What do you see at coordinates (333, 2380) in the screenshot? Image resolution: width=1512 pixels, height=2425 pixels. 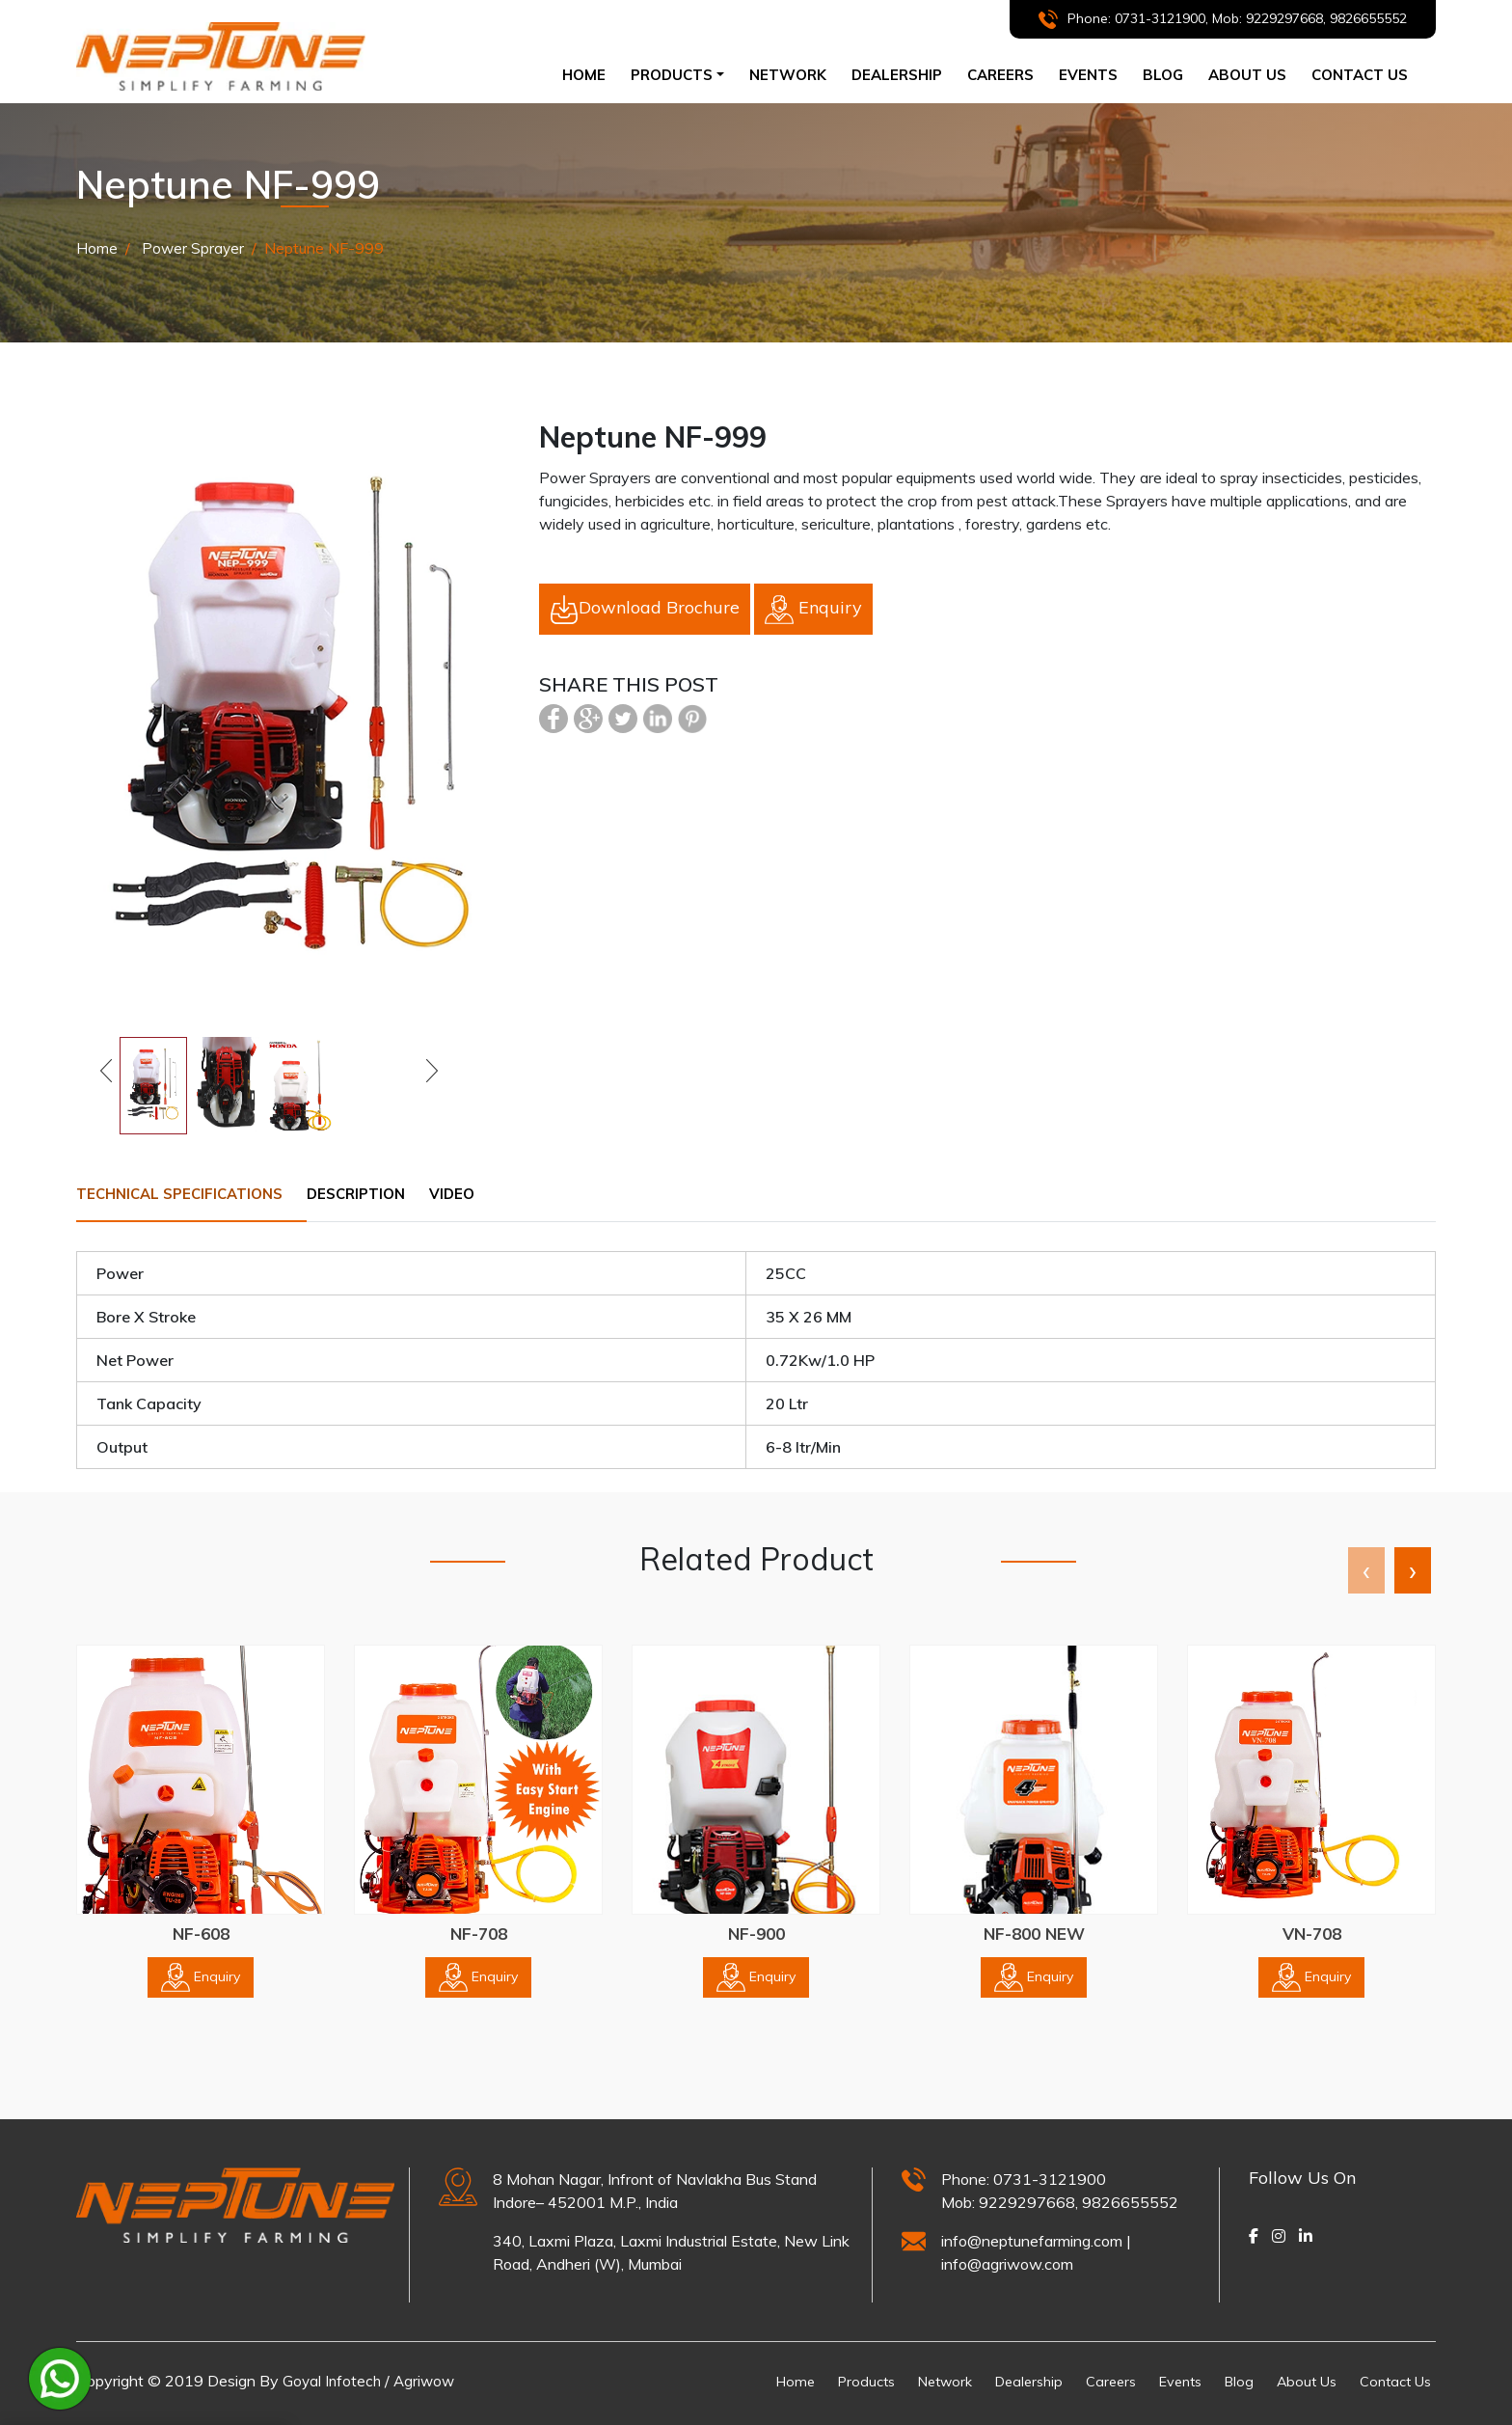 I see `Goyal Infotech` at bounding box center [333, 2380].